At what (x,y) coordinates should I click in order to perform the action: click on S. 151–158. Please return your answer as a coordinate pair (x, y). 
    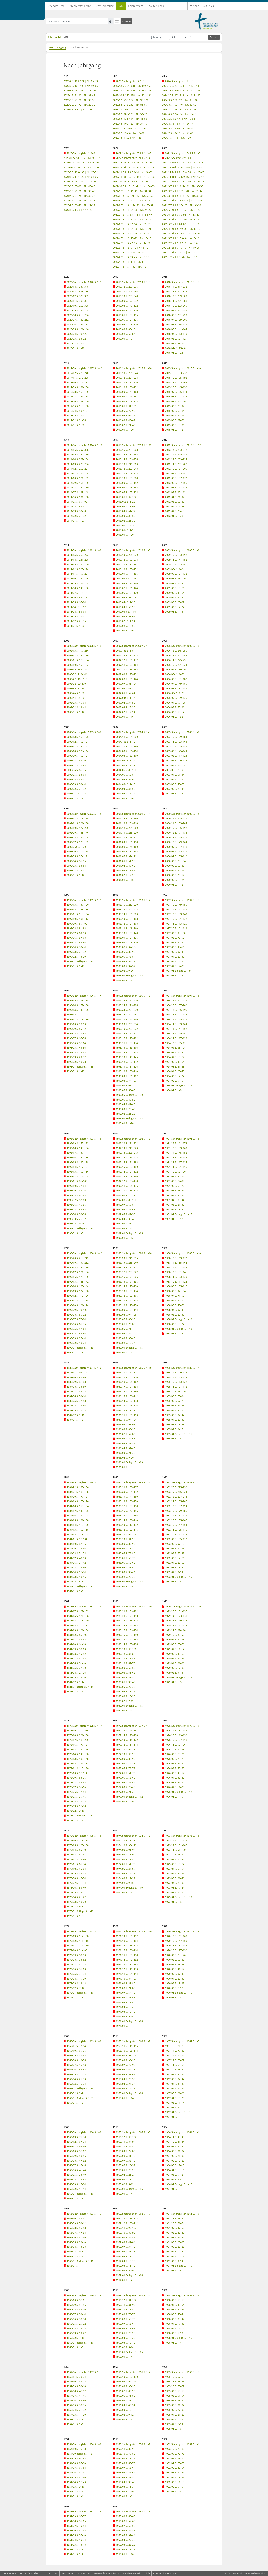
    Looking at the image, I should click on (125, 1300).